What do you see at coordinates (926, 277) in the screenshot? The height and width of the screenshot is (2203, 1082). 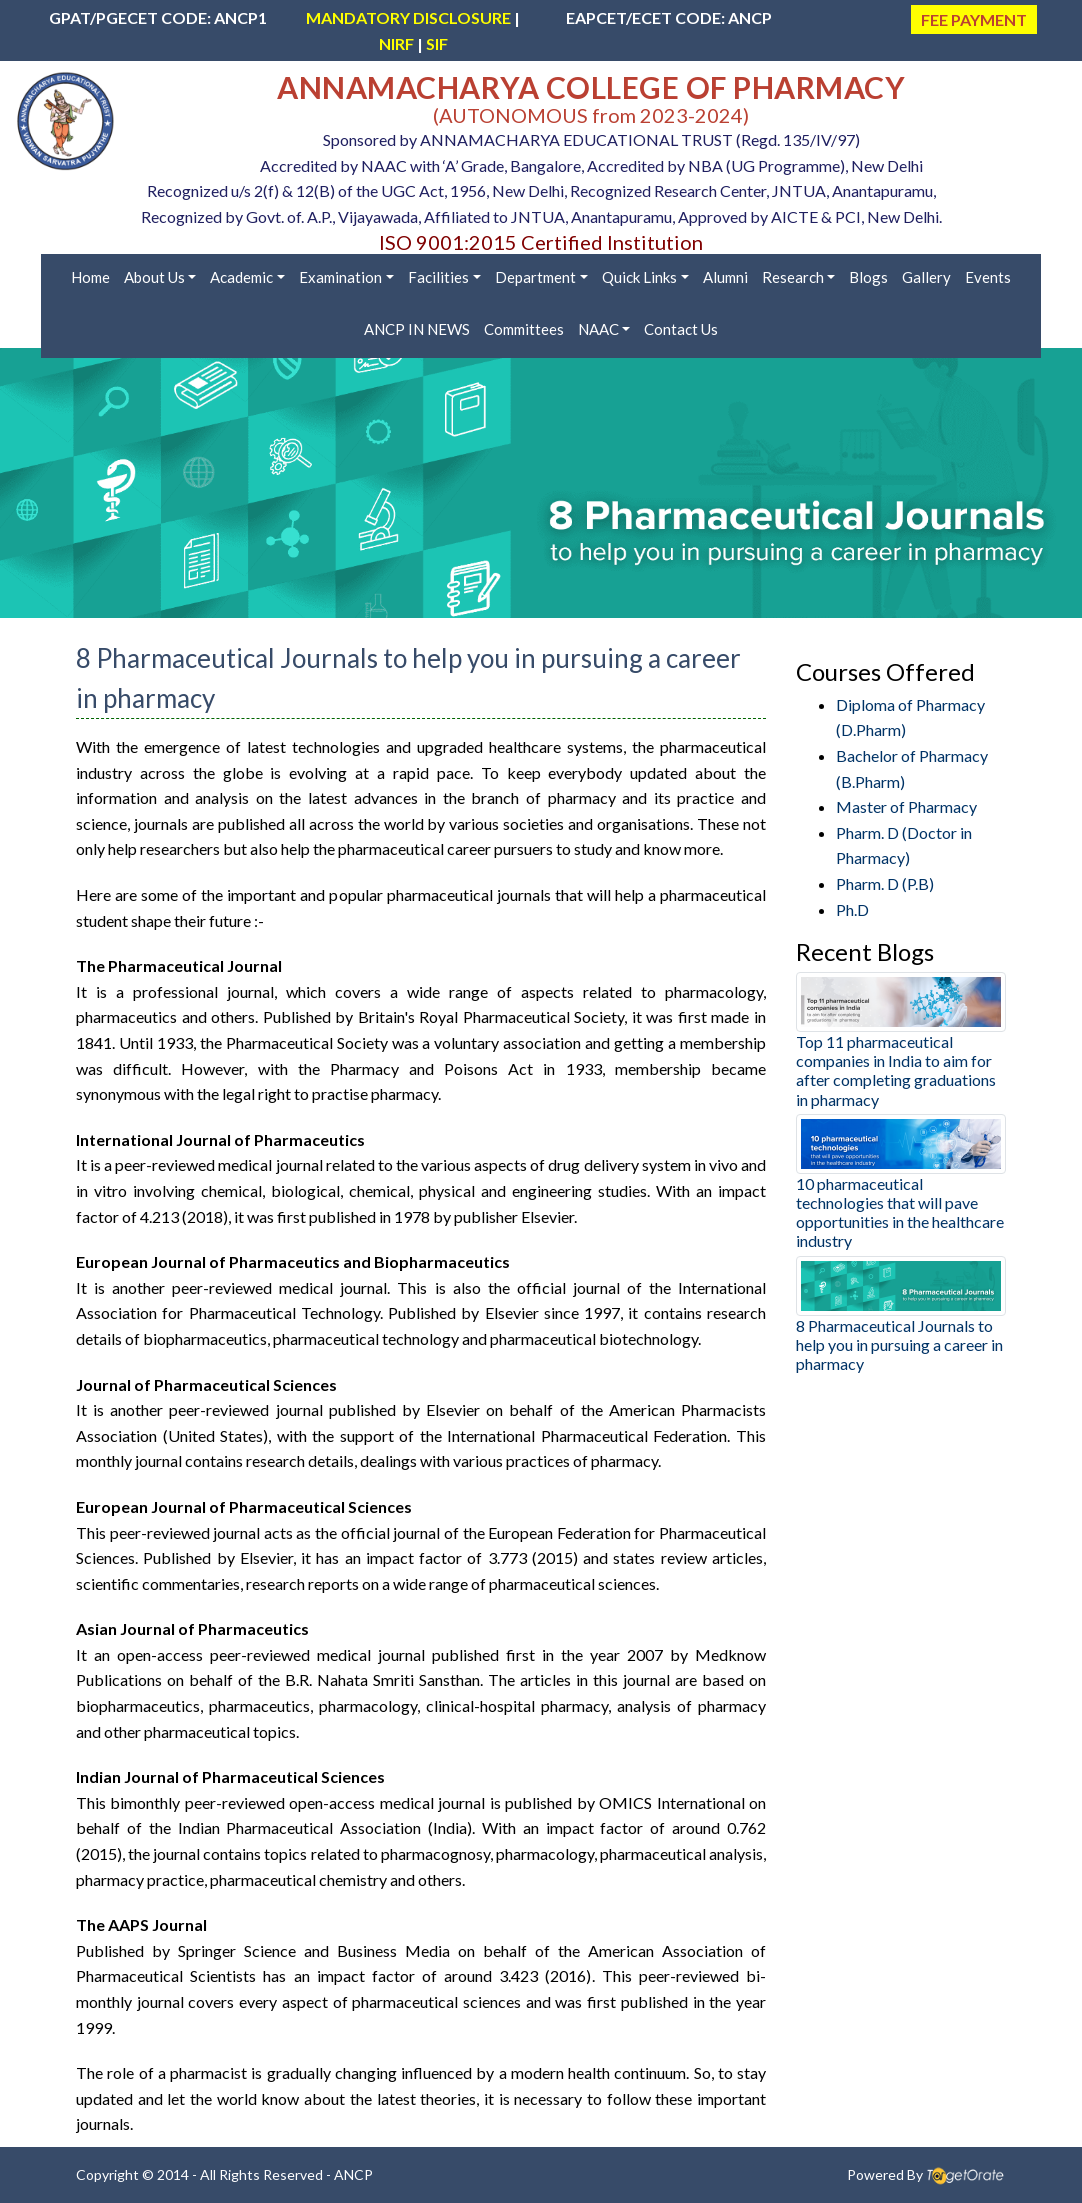 I see `Gallery` at bounding box center [926, 277].